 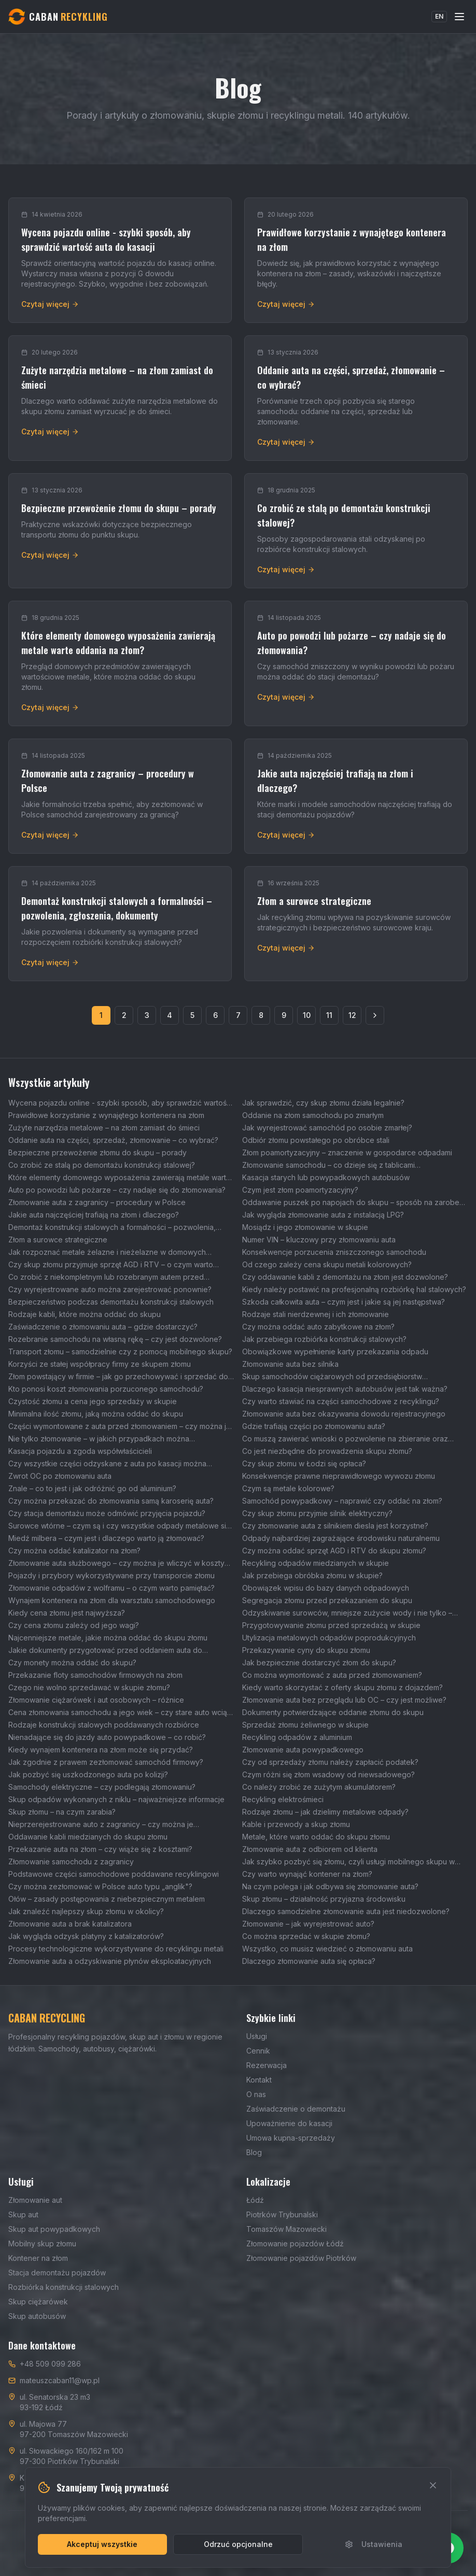 I want to click on Przekazywanie cyny do skupu złomu, so click(x=306, y=1650).